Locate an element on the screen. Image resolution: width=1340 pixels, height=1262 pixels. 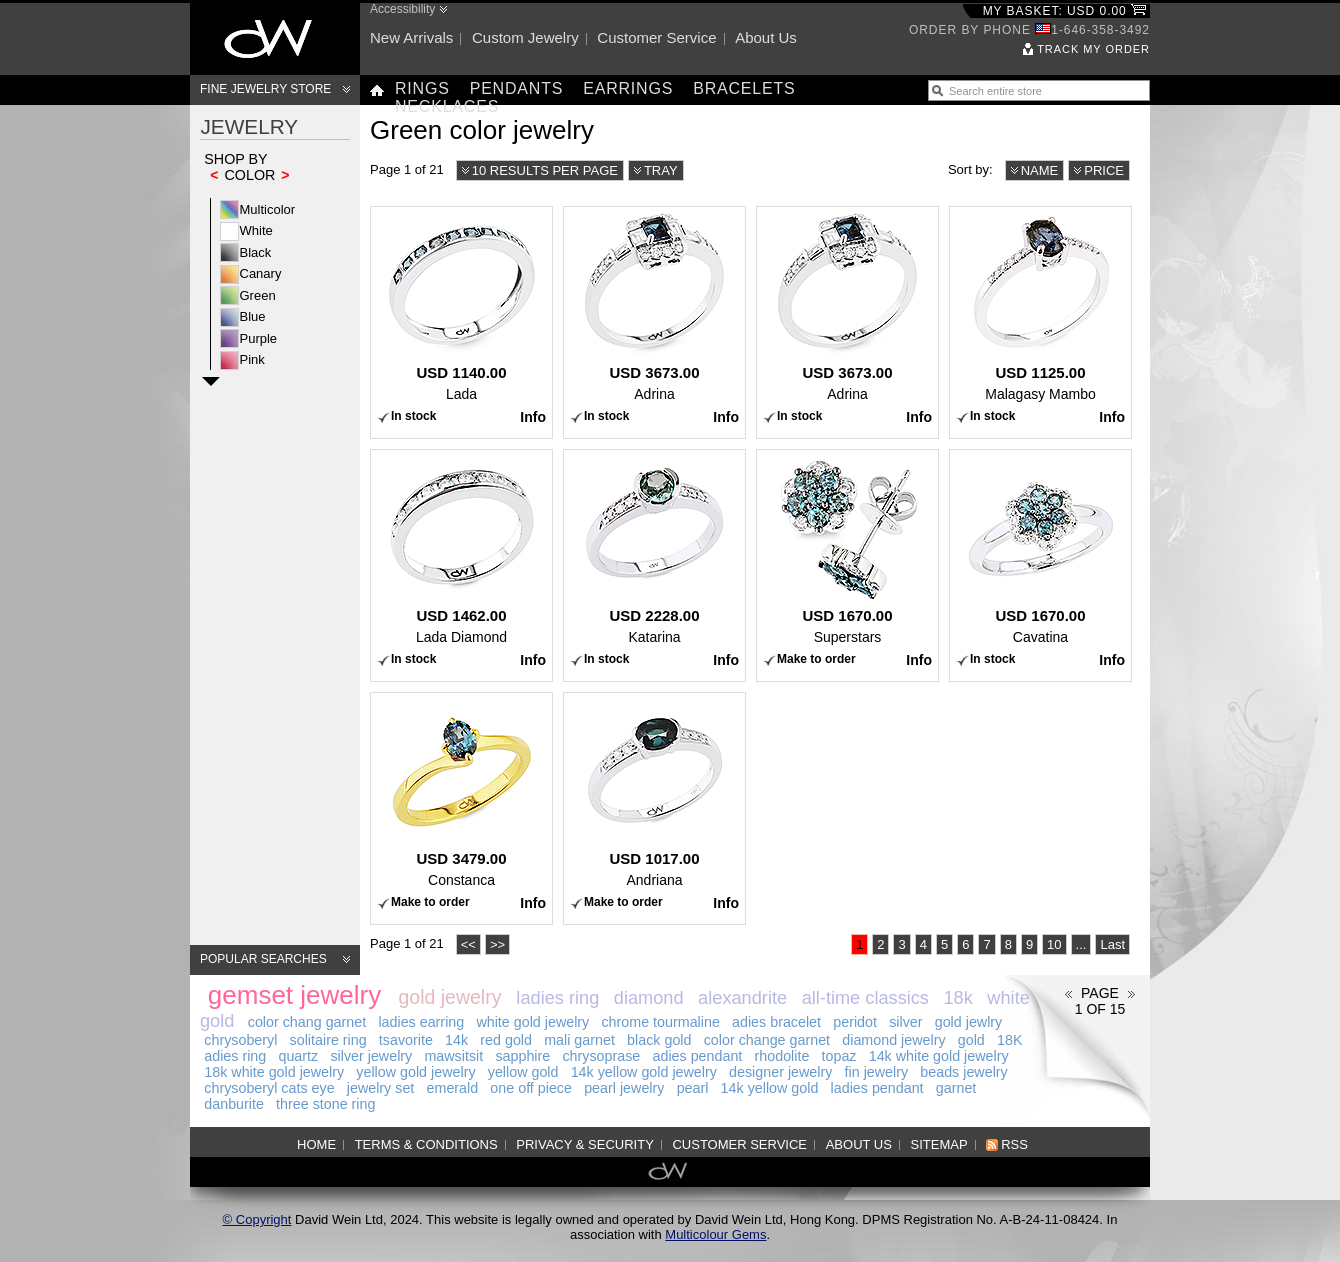
pearl is located at coordinates (693, 1088).